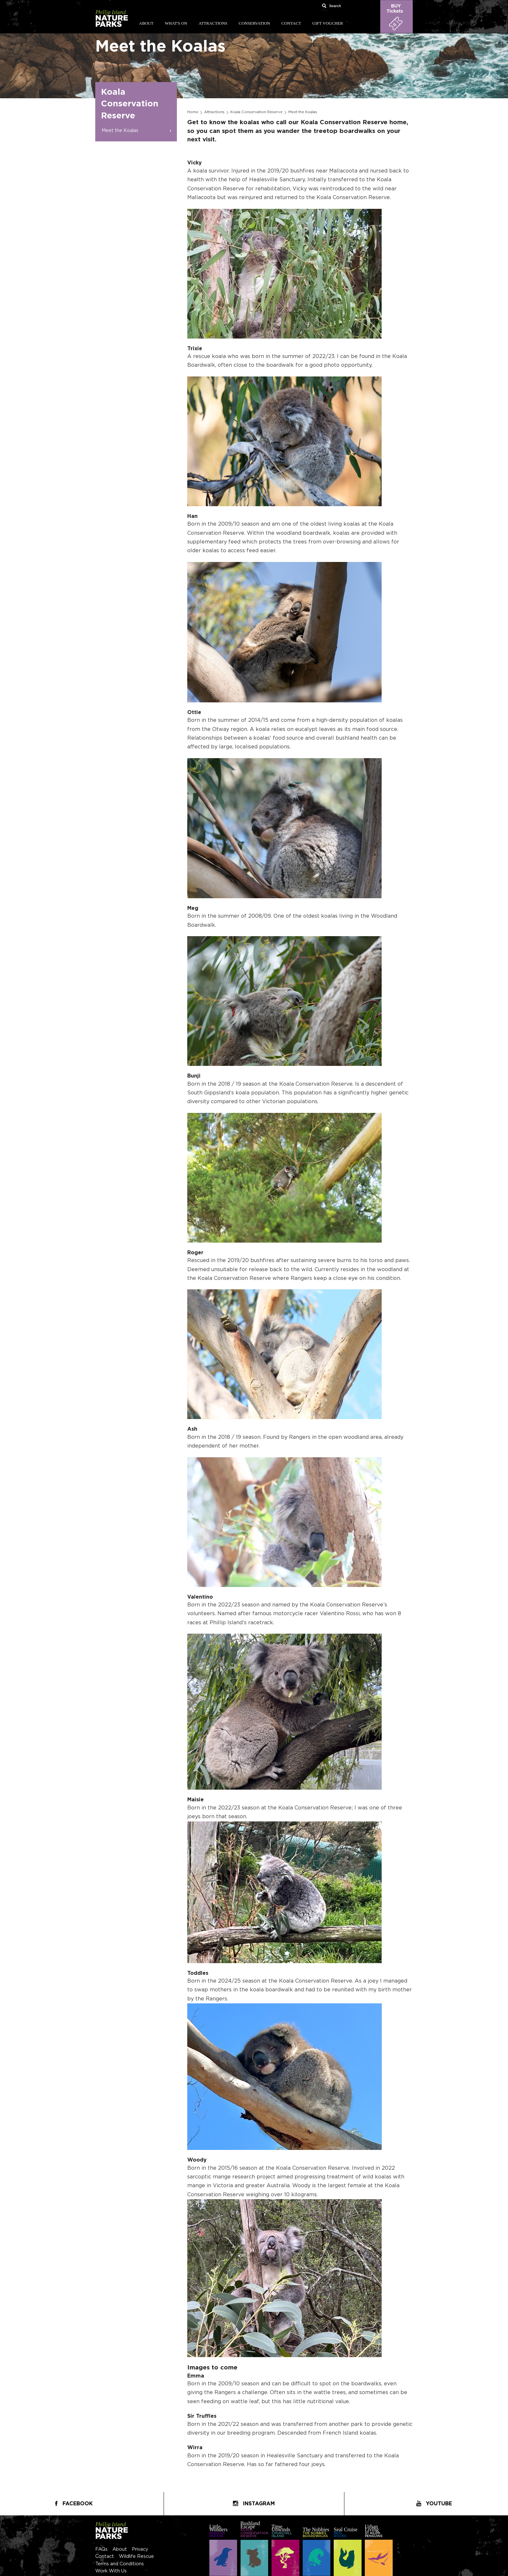 The width and height of the screenshot is (508, 2576). Describe the element at coordinates (146, 23) in the screenshot. I see `About` at that location.